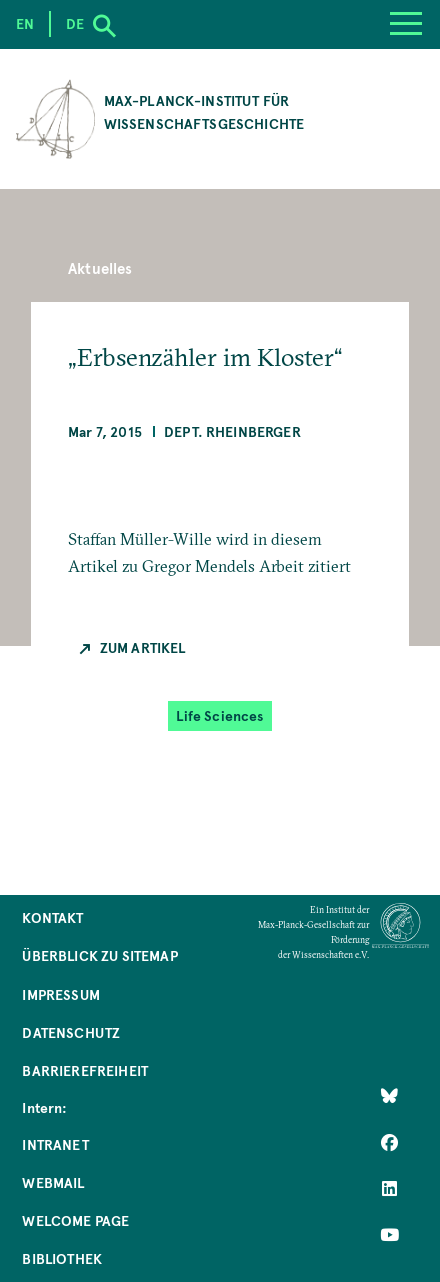 The width and height of the screenshot is (440, 1282). I want to click on Impressum, so click(60, 994).